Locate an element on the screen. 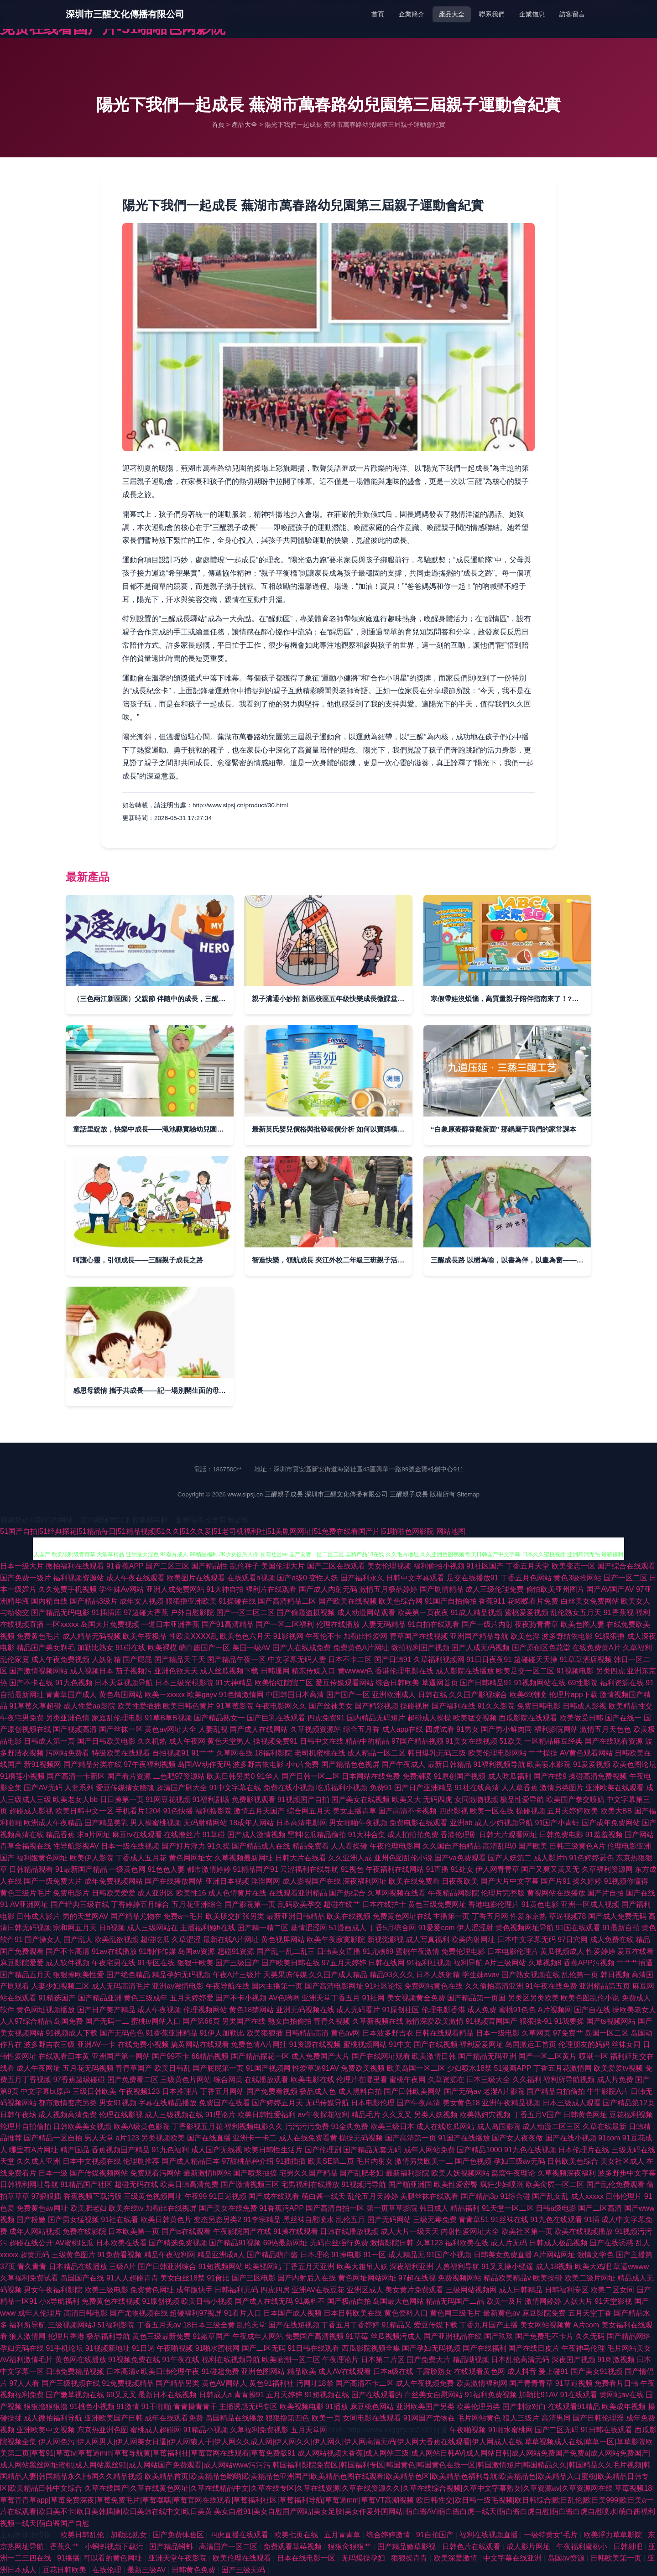 This screenshot has height=2576, width=657. 免费视频网站 is located at coordinates (459, 2278).